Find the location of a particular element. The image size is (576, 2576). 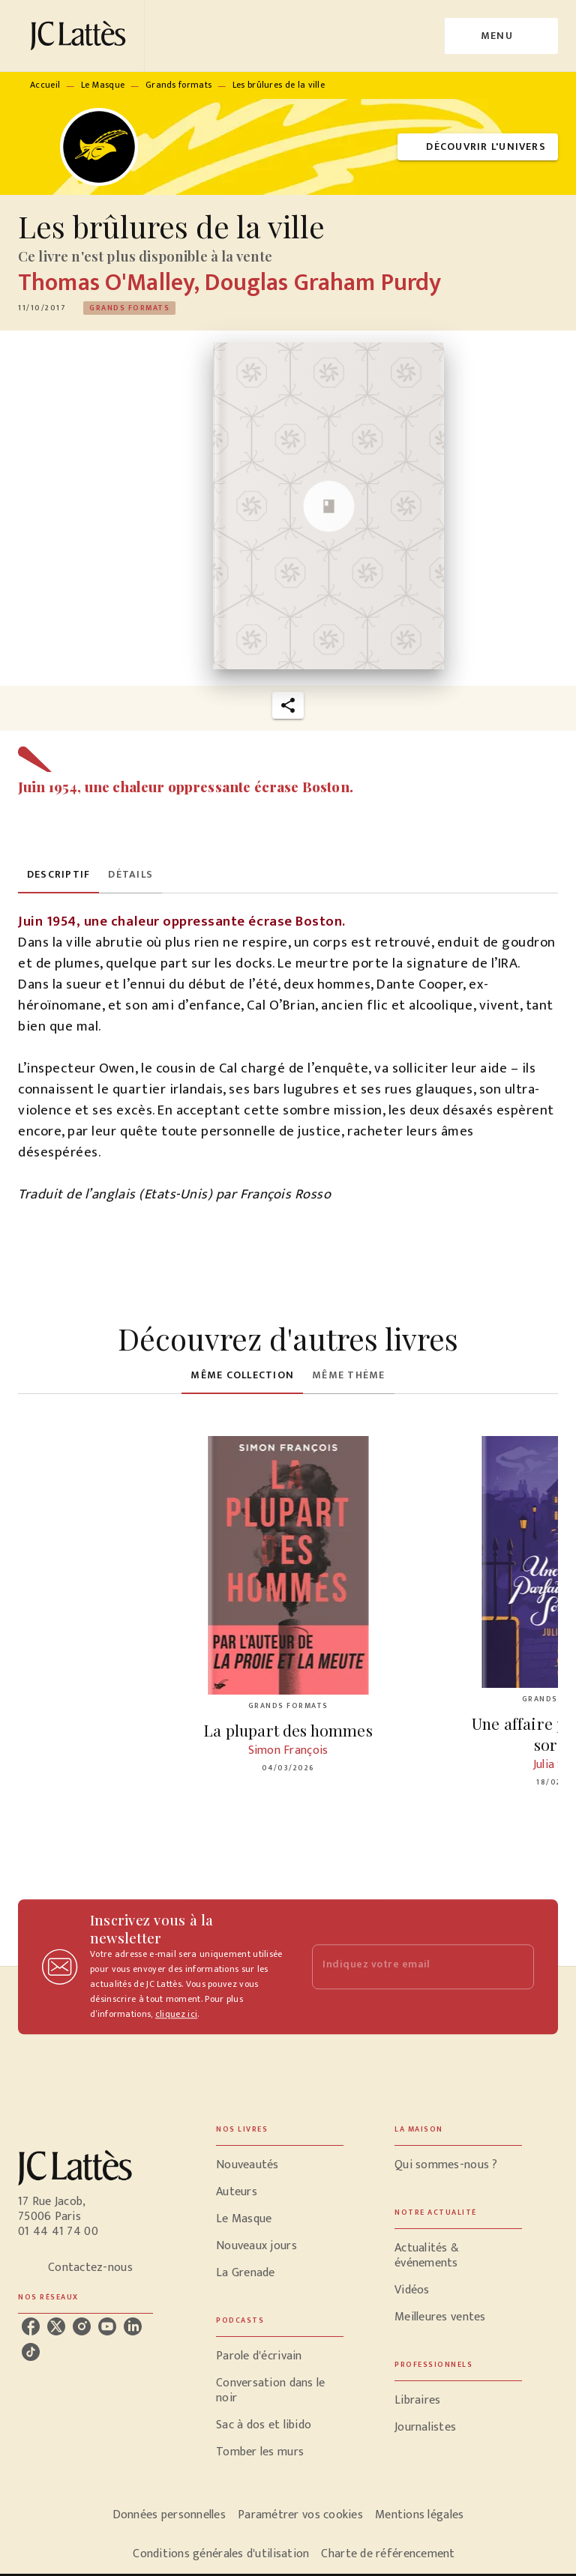

[facebook] is located at coordinates (31, 2326).